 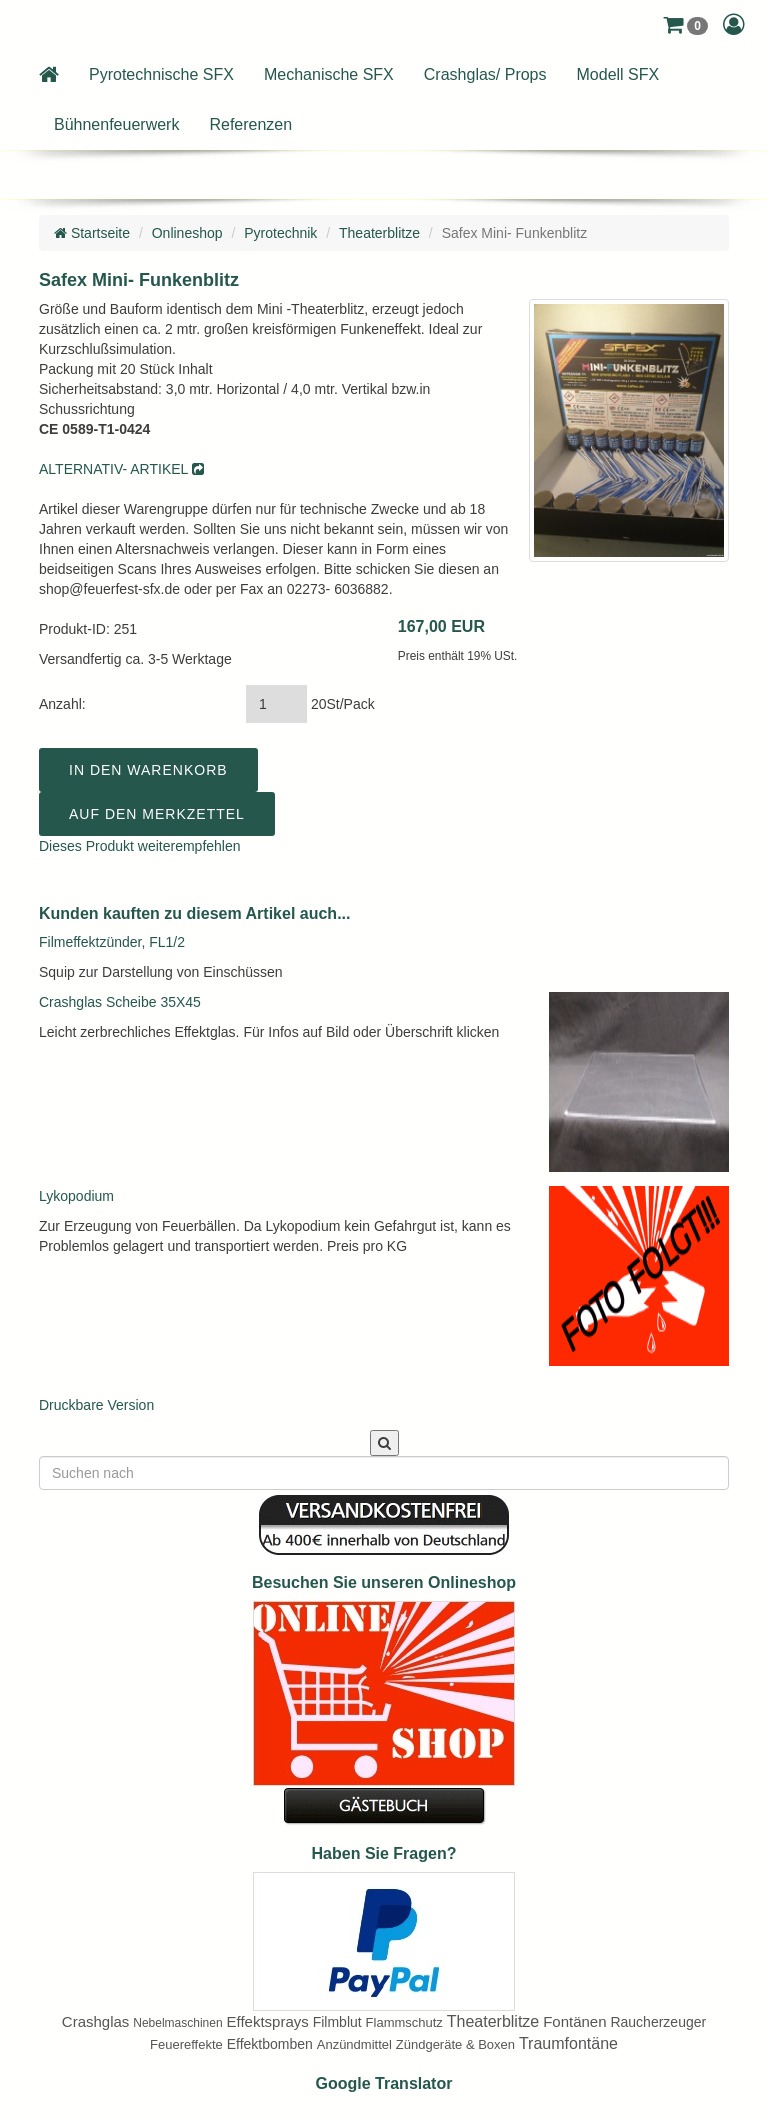 What do you see at coordinates (404, 2022) in the screenshot?
I see `Flammschutz` at bounding box center [404, 2022].